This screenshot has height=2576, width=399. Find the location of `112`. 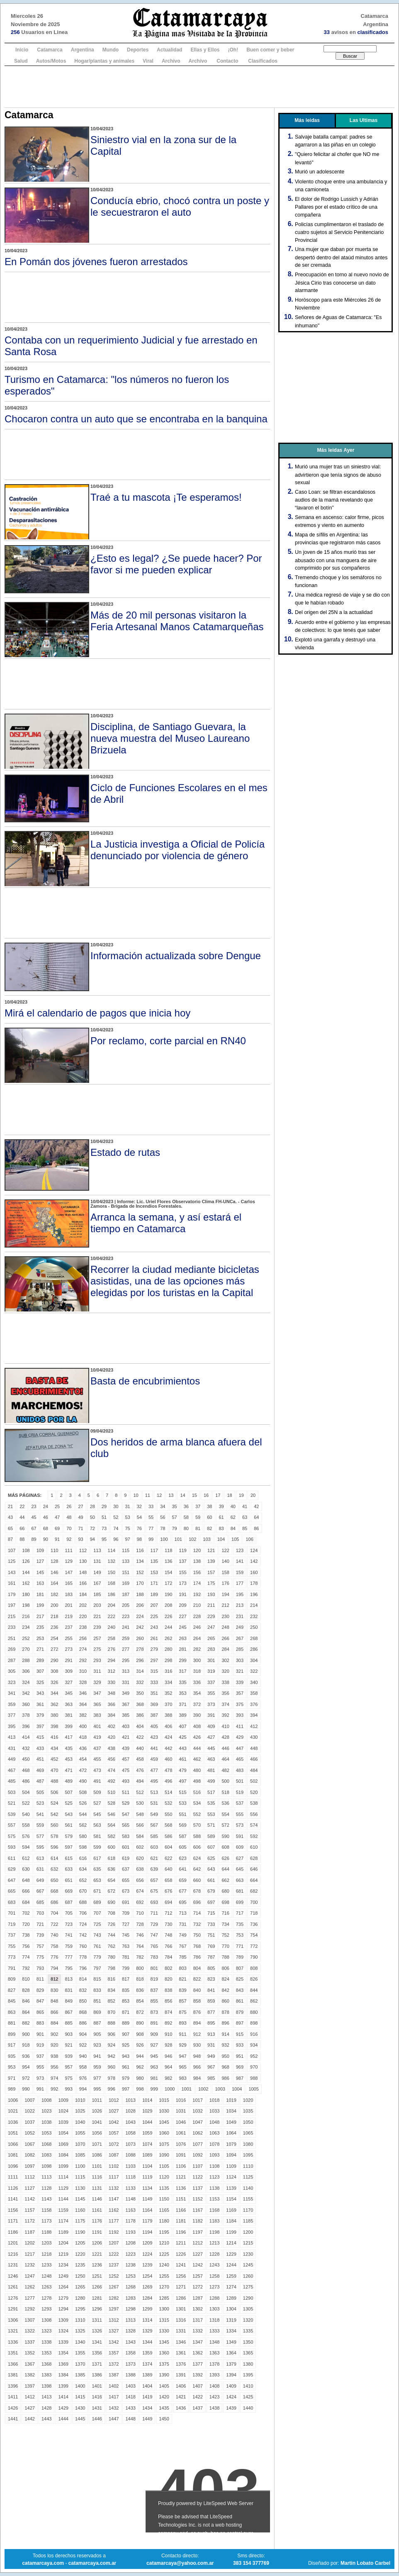

112 is located at coordinates (83, 1550).